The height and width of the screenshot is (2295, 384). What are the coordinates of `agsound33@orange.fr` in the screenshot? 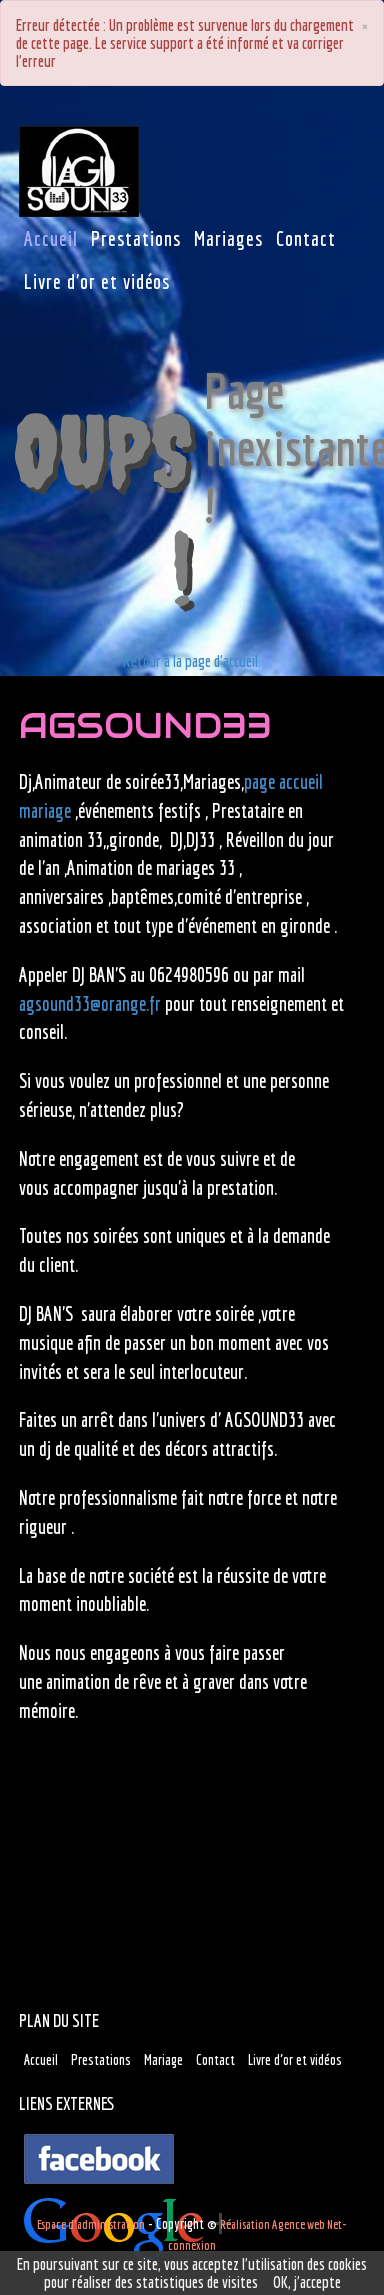 It's located at (90, 1004).